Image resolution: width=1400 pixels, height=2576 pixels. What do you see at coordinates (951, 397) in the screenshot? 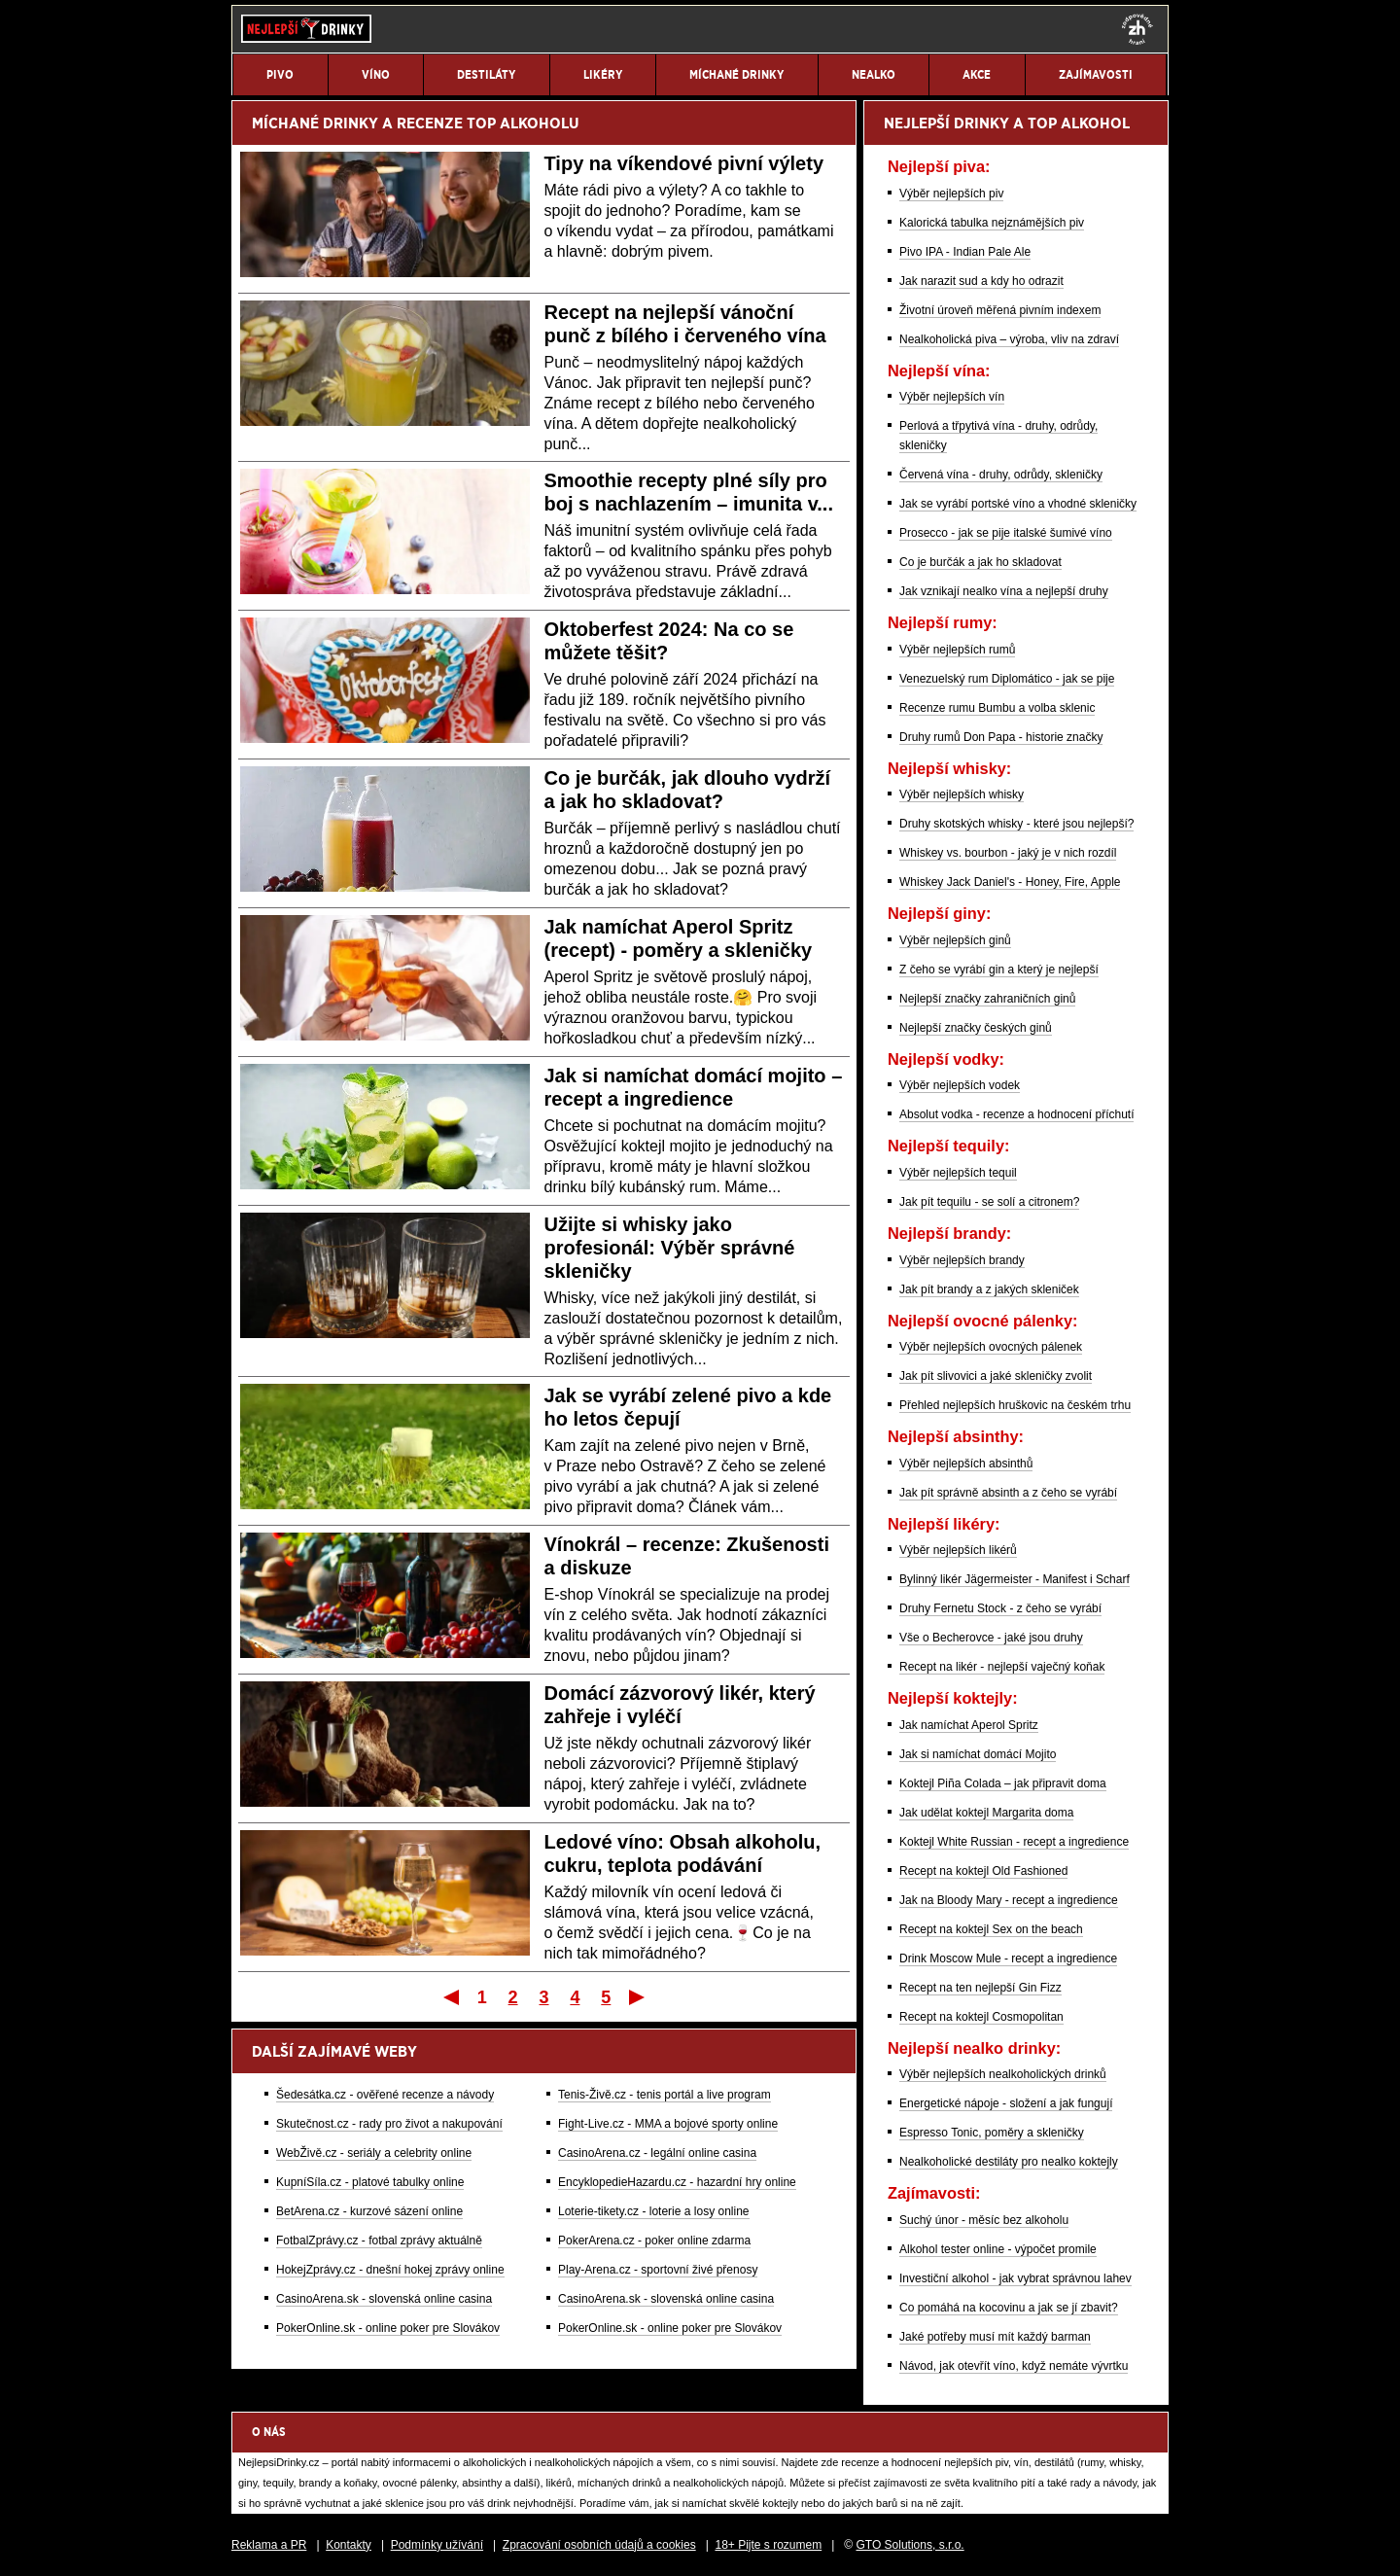
I see `Výběr nejlepších vín` at bounding box center [951, 397].